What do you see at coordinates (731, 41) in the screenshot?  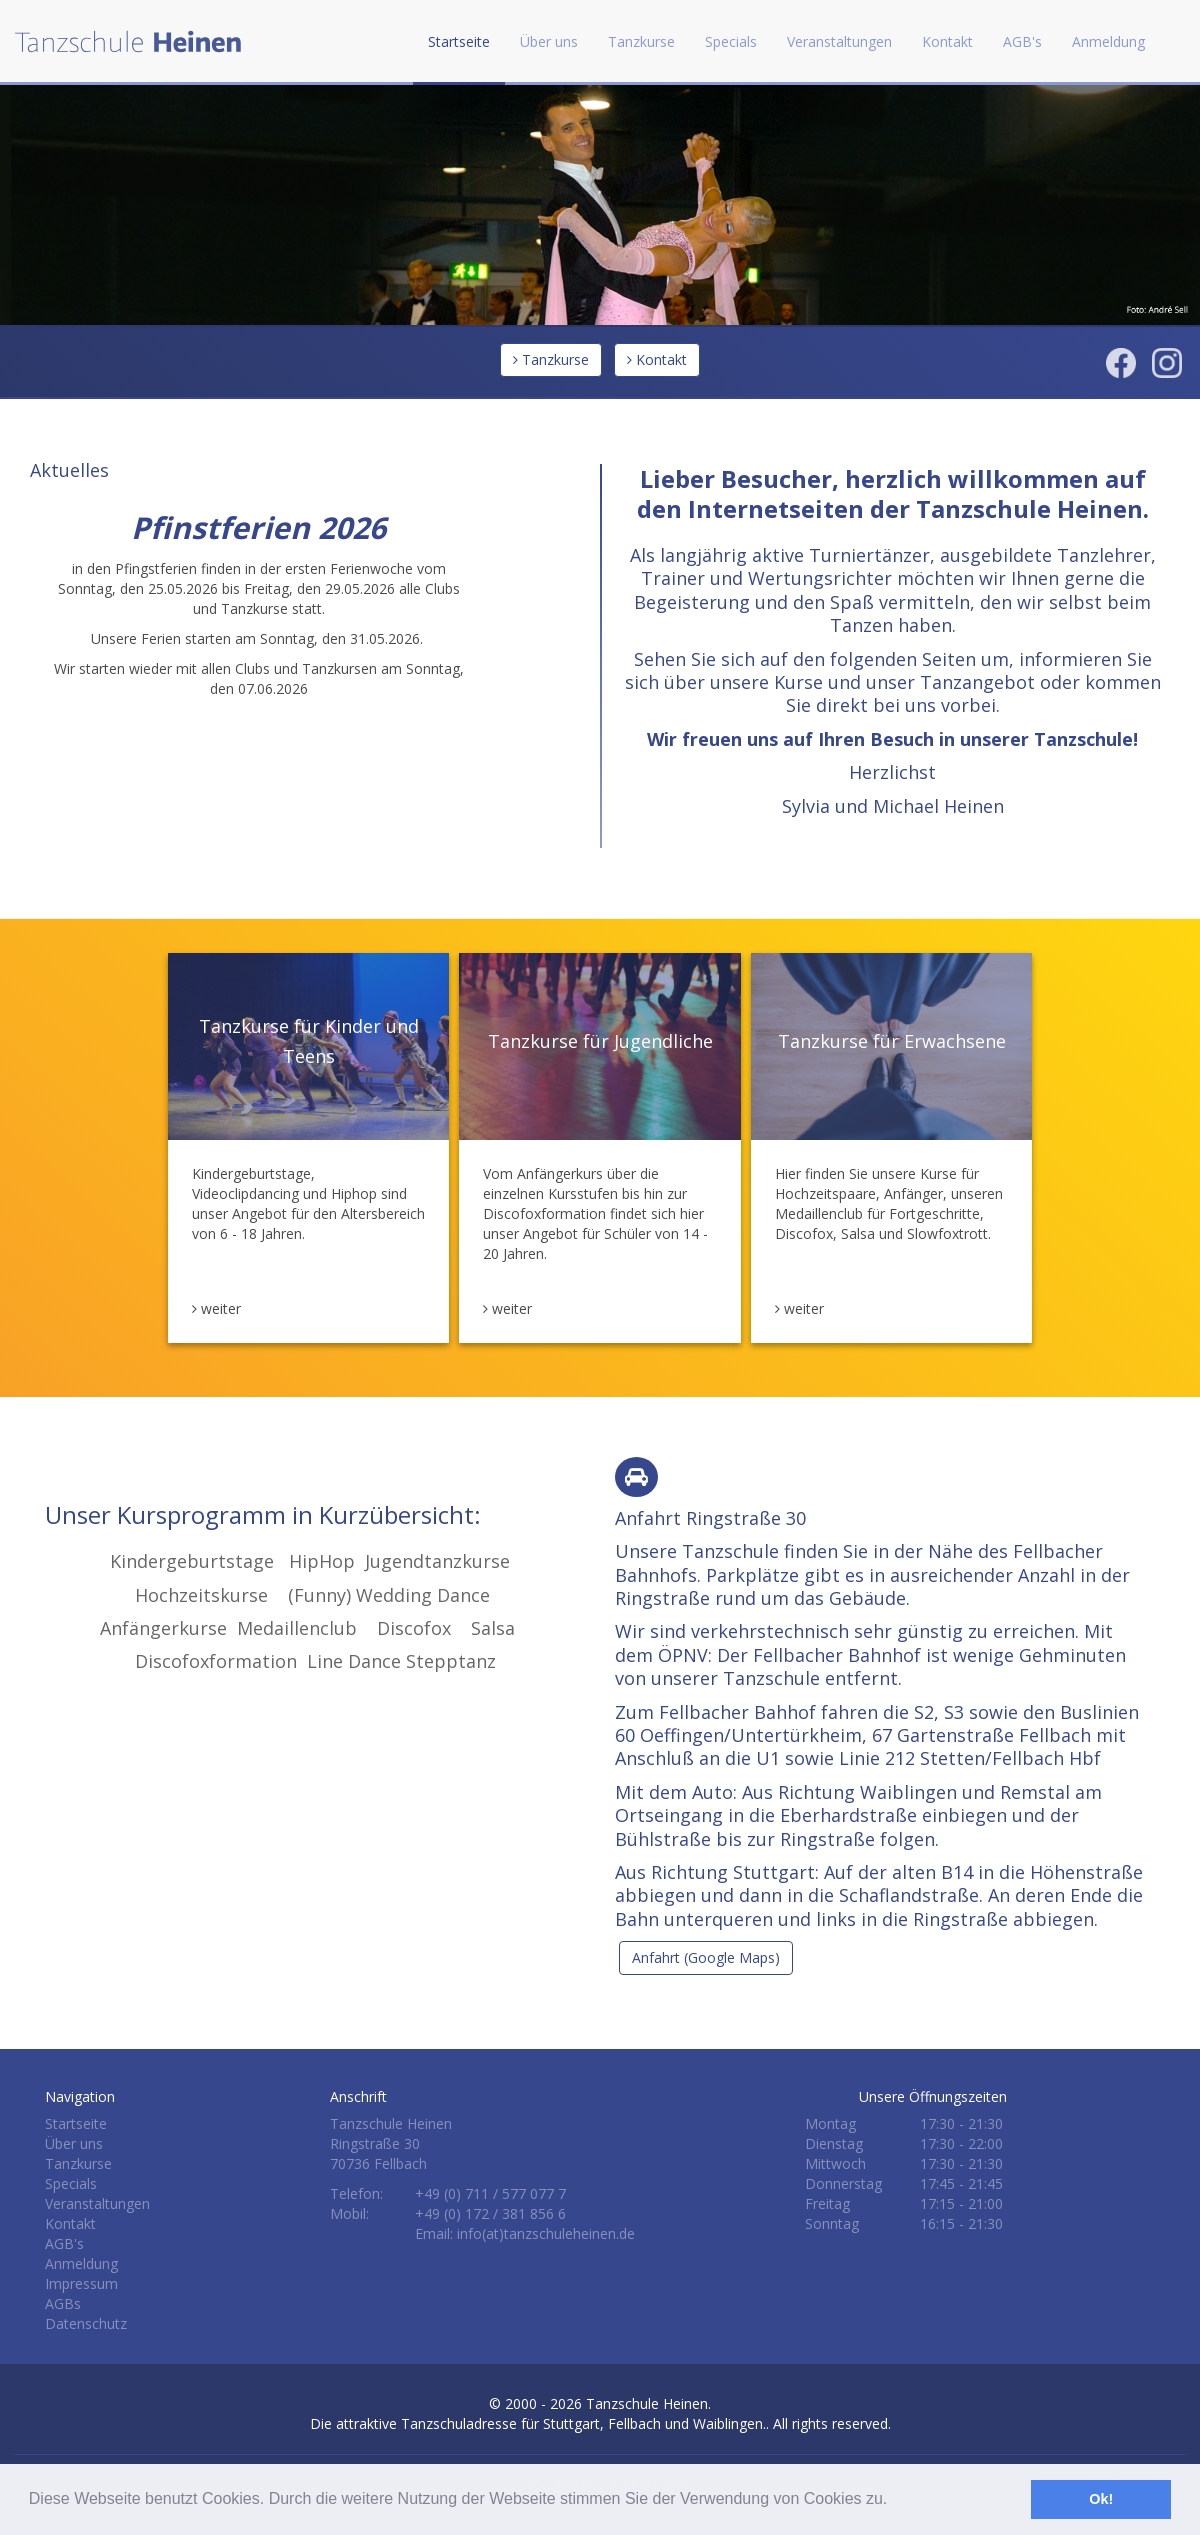 I see `Specials [button]` at bounding box center [731, 41].